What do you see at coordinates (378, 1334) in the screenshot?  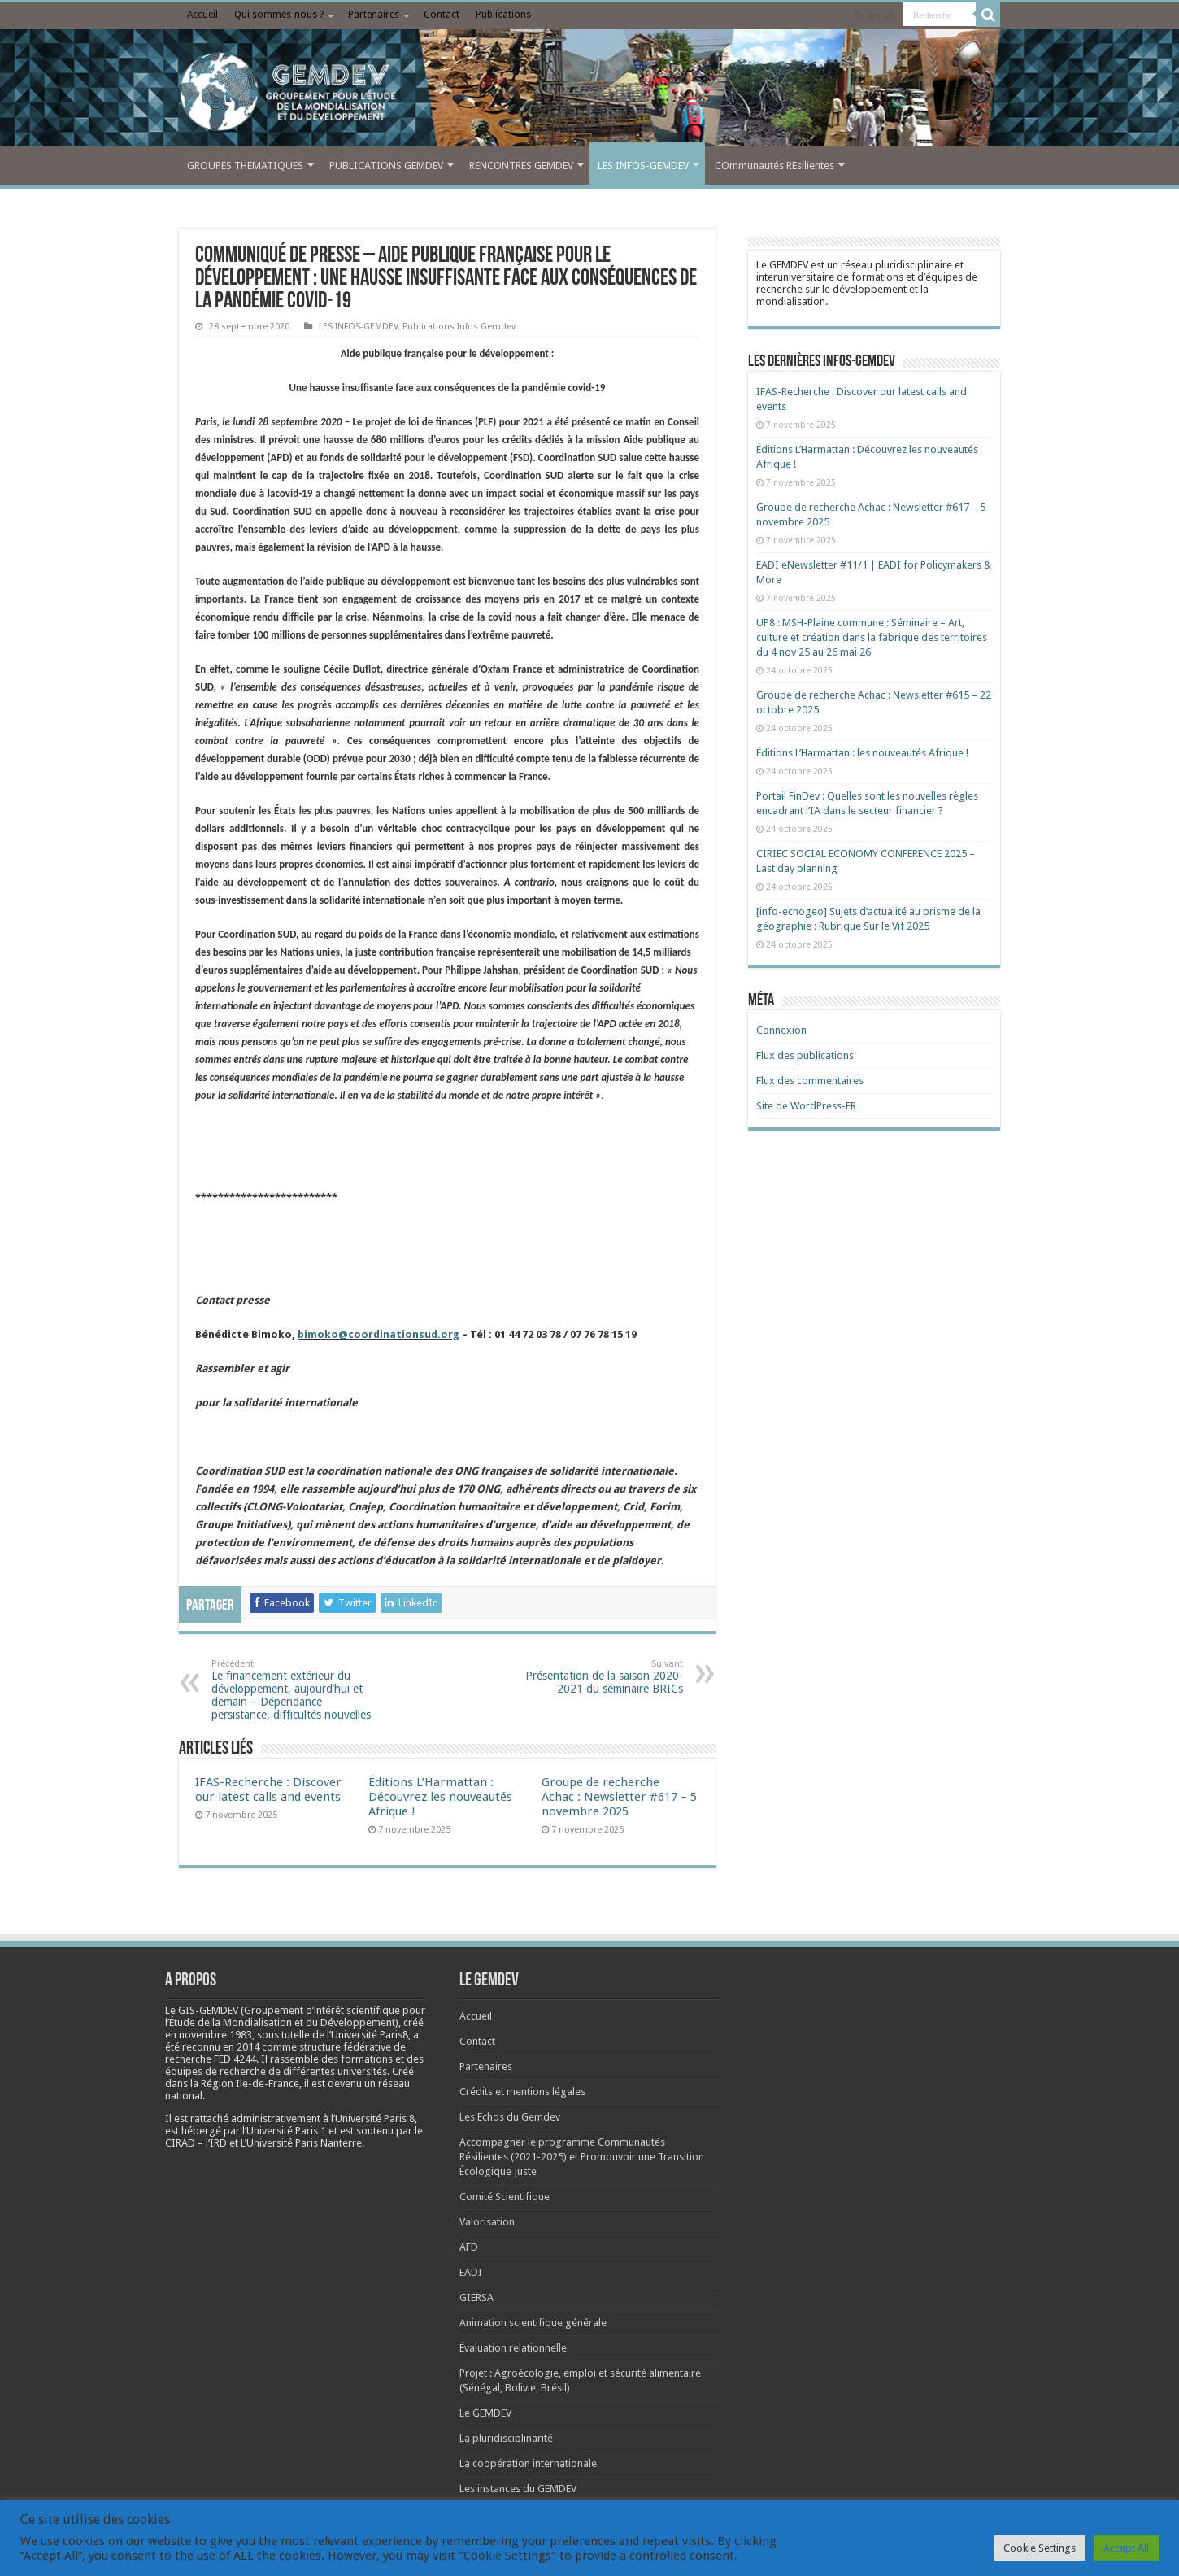 I see `bimoko@coordinationsud.org` at bounding box center [378, 1334].